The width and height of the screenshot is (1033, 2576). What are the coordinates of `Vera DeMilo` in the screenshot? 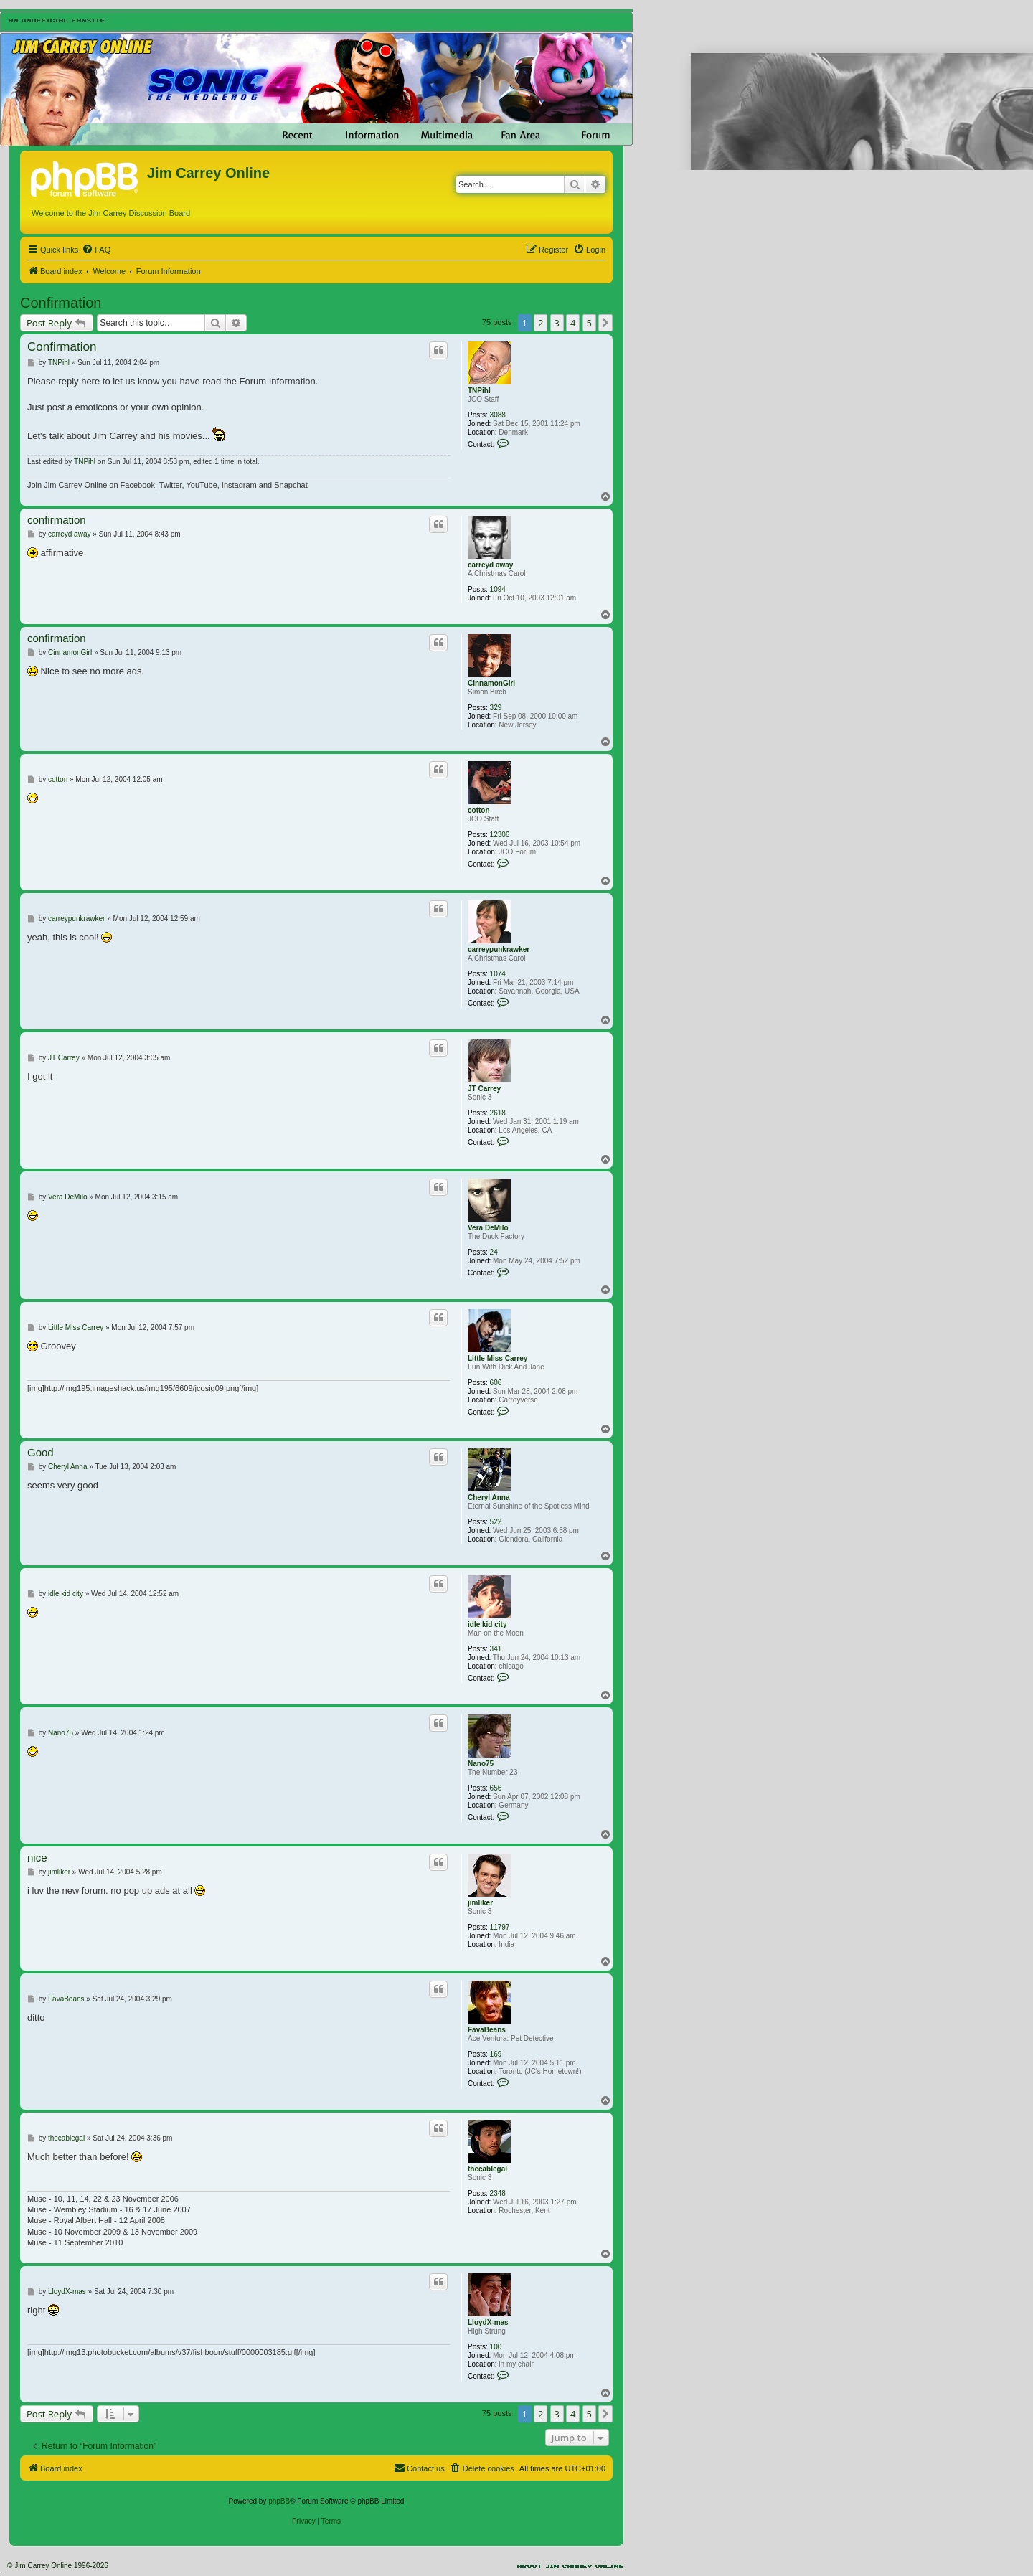 It's located at (488, 1228).